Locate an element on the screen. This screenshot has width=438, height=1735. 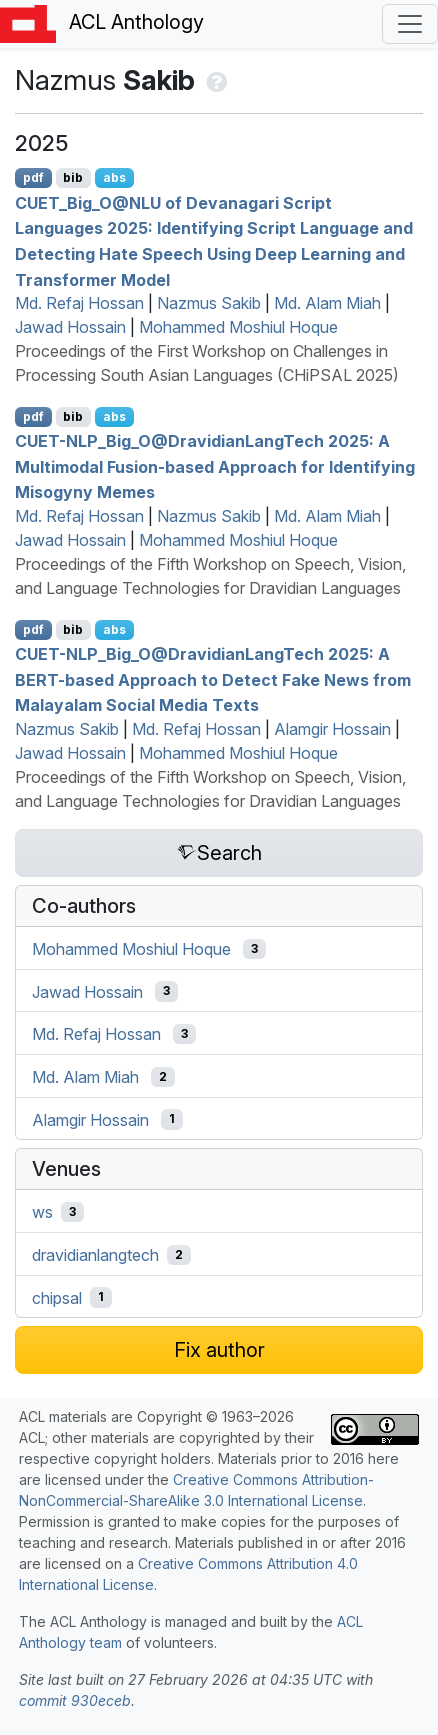
-_ig_@ravidianangech 2025: A -based Approach to Detect Fake News from alayalam Social Media Texts is located at coordinates (213, 679).